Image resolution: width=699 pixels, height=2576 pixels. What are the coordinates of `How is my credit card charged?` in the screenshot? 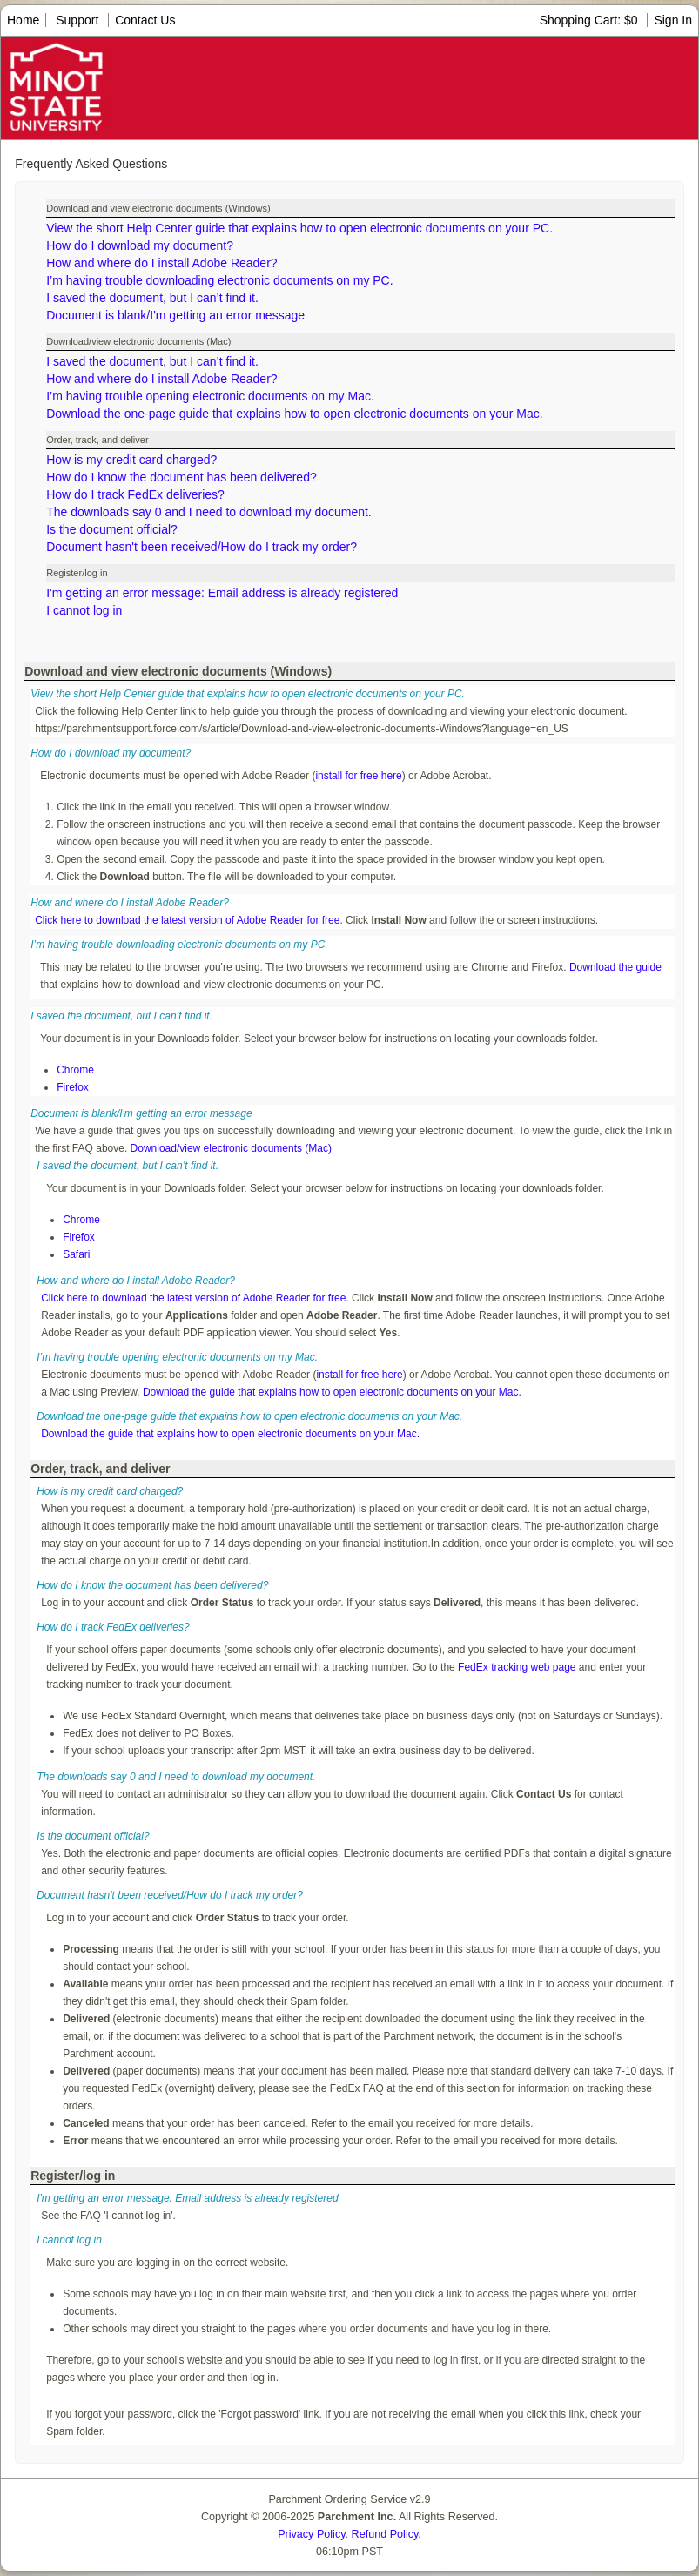 It's located at (131, 460).